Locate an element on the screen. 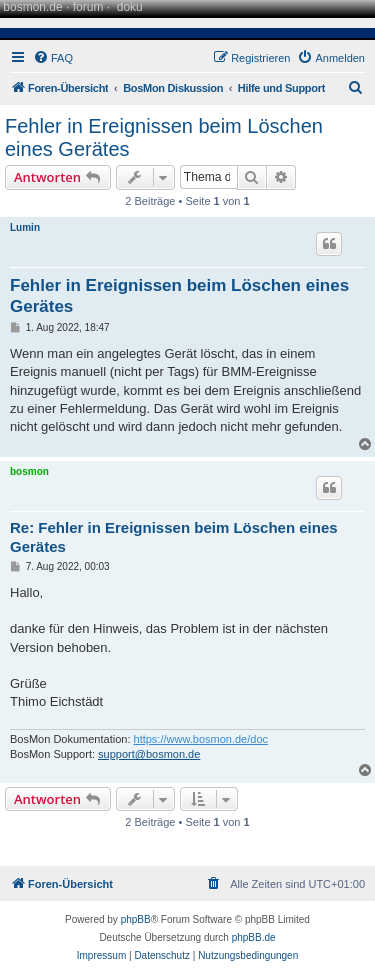 Image resolution: width=375 pixels, height=980 pixels. Lumin is located at coordinates (25, 227).